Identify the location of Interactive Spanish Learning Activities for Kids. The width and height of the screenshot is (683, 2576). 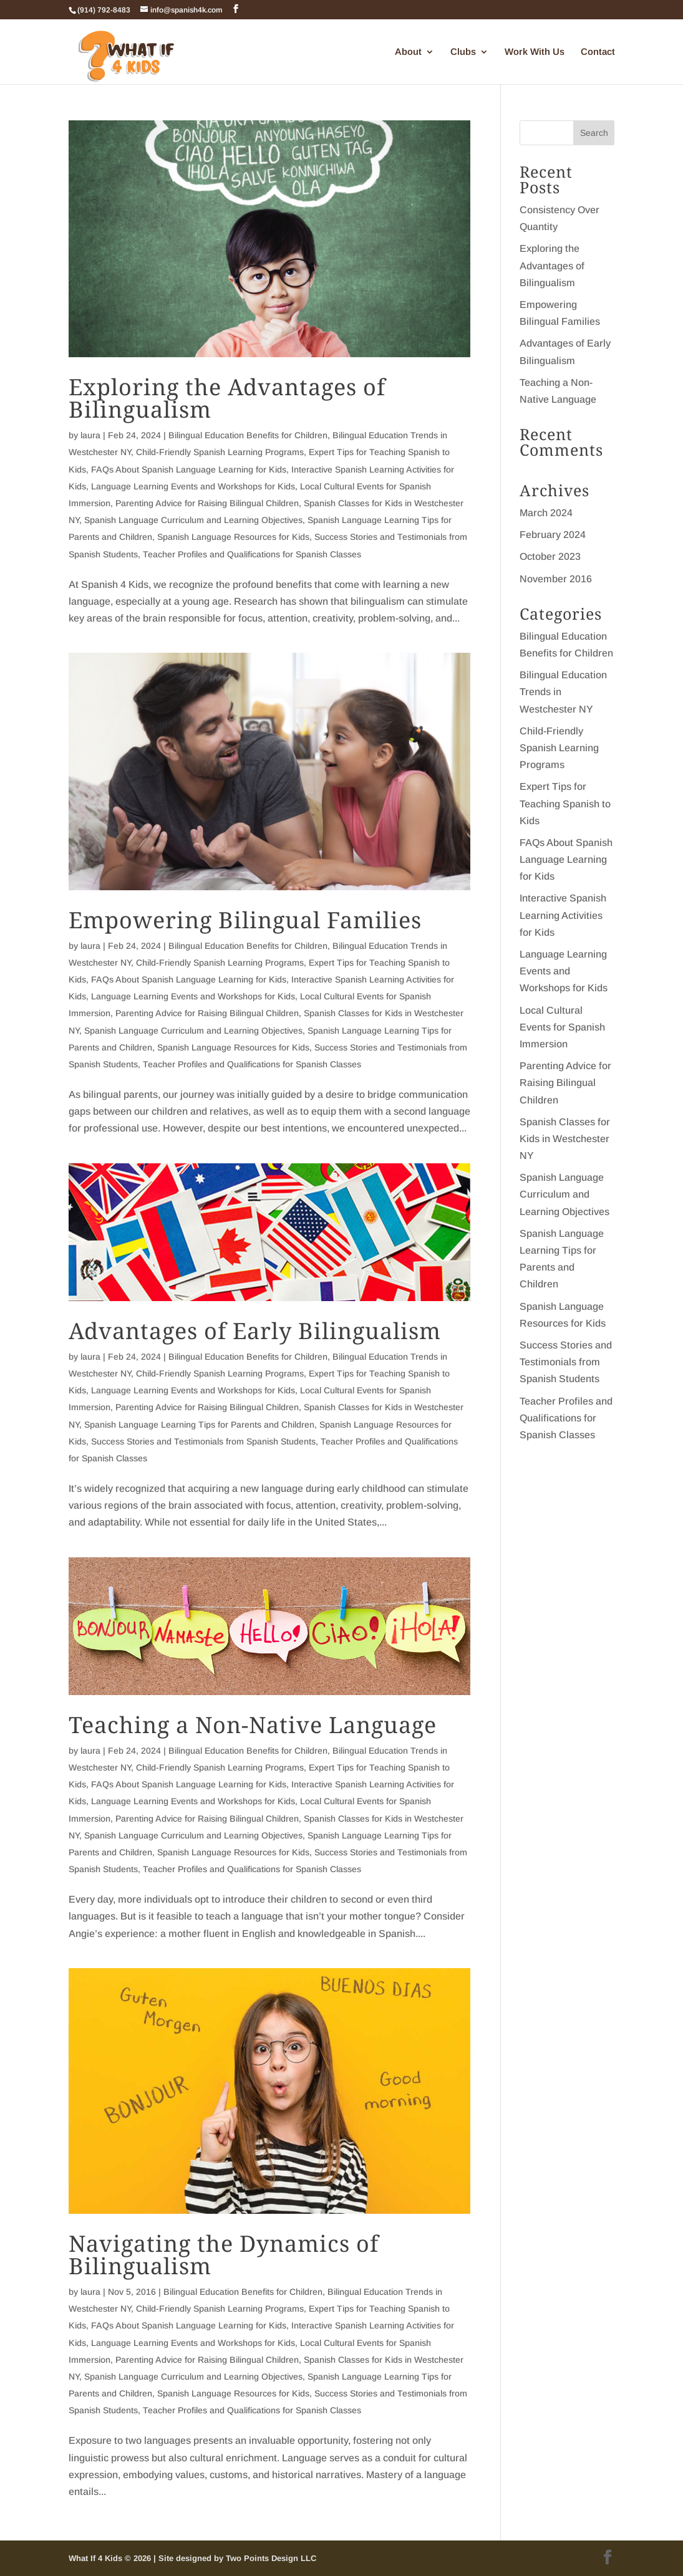
(563, 915).